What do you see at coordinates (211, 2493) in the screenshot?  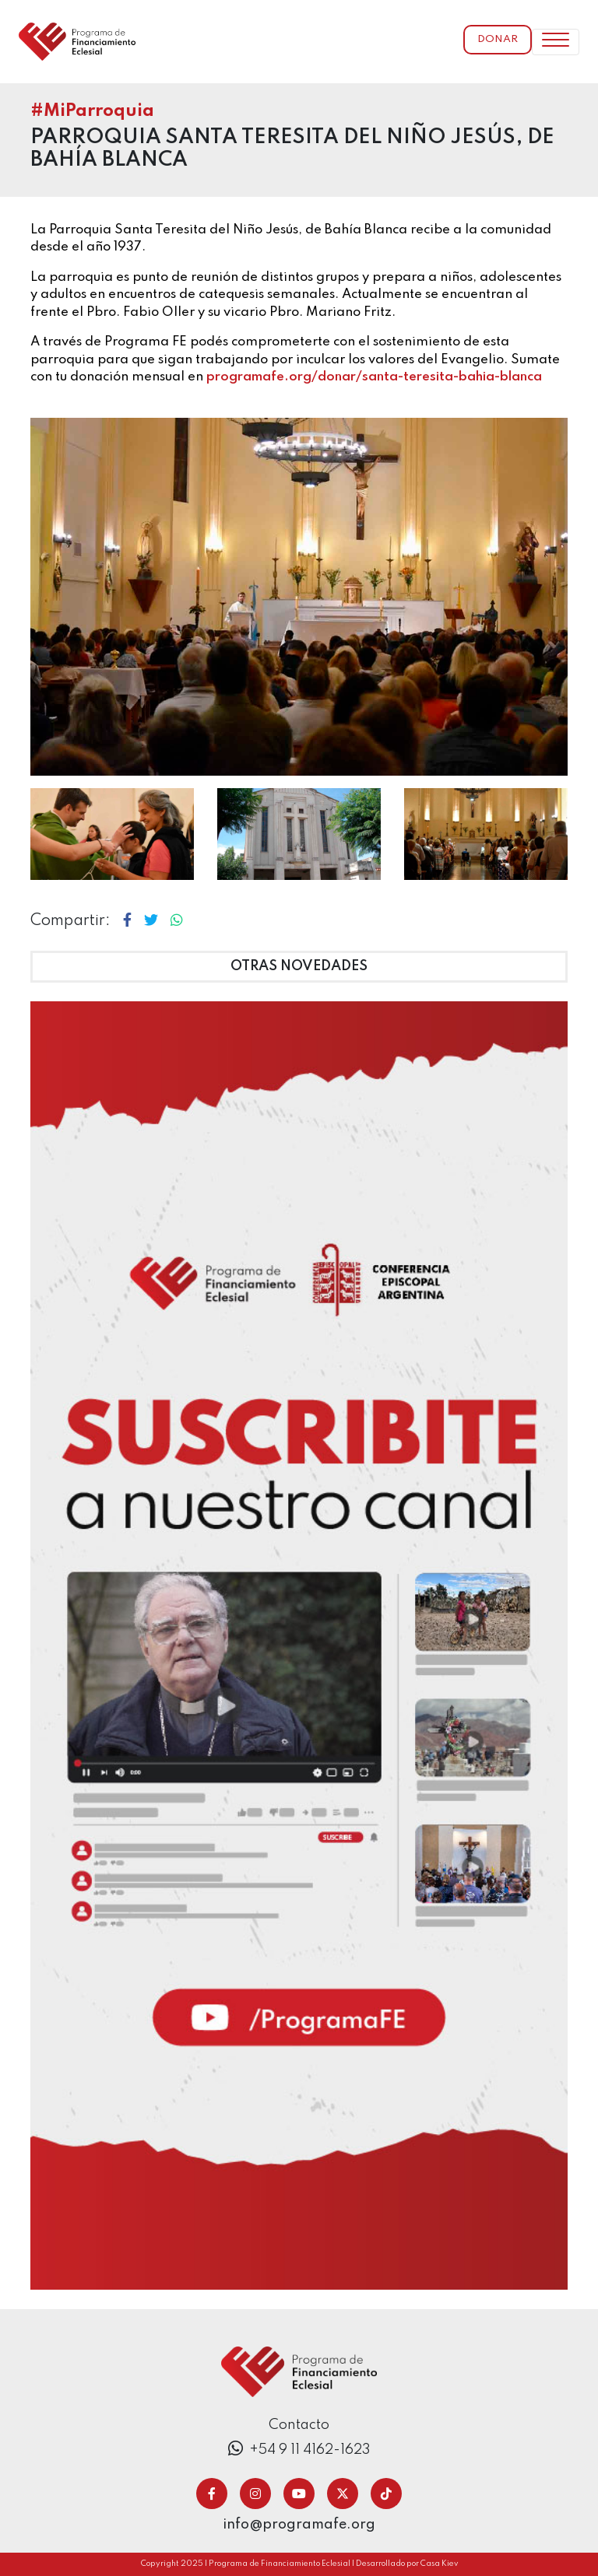 I see `[Ir a facebook]` at bounding box center [211, 2493].